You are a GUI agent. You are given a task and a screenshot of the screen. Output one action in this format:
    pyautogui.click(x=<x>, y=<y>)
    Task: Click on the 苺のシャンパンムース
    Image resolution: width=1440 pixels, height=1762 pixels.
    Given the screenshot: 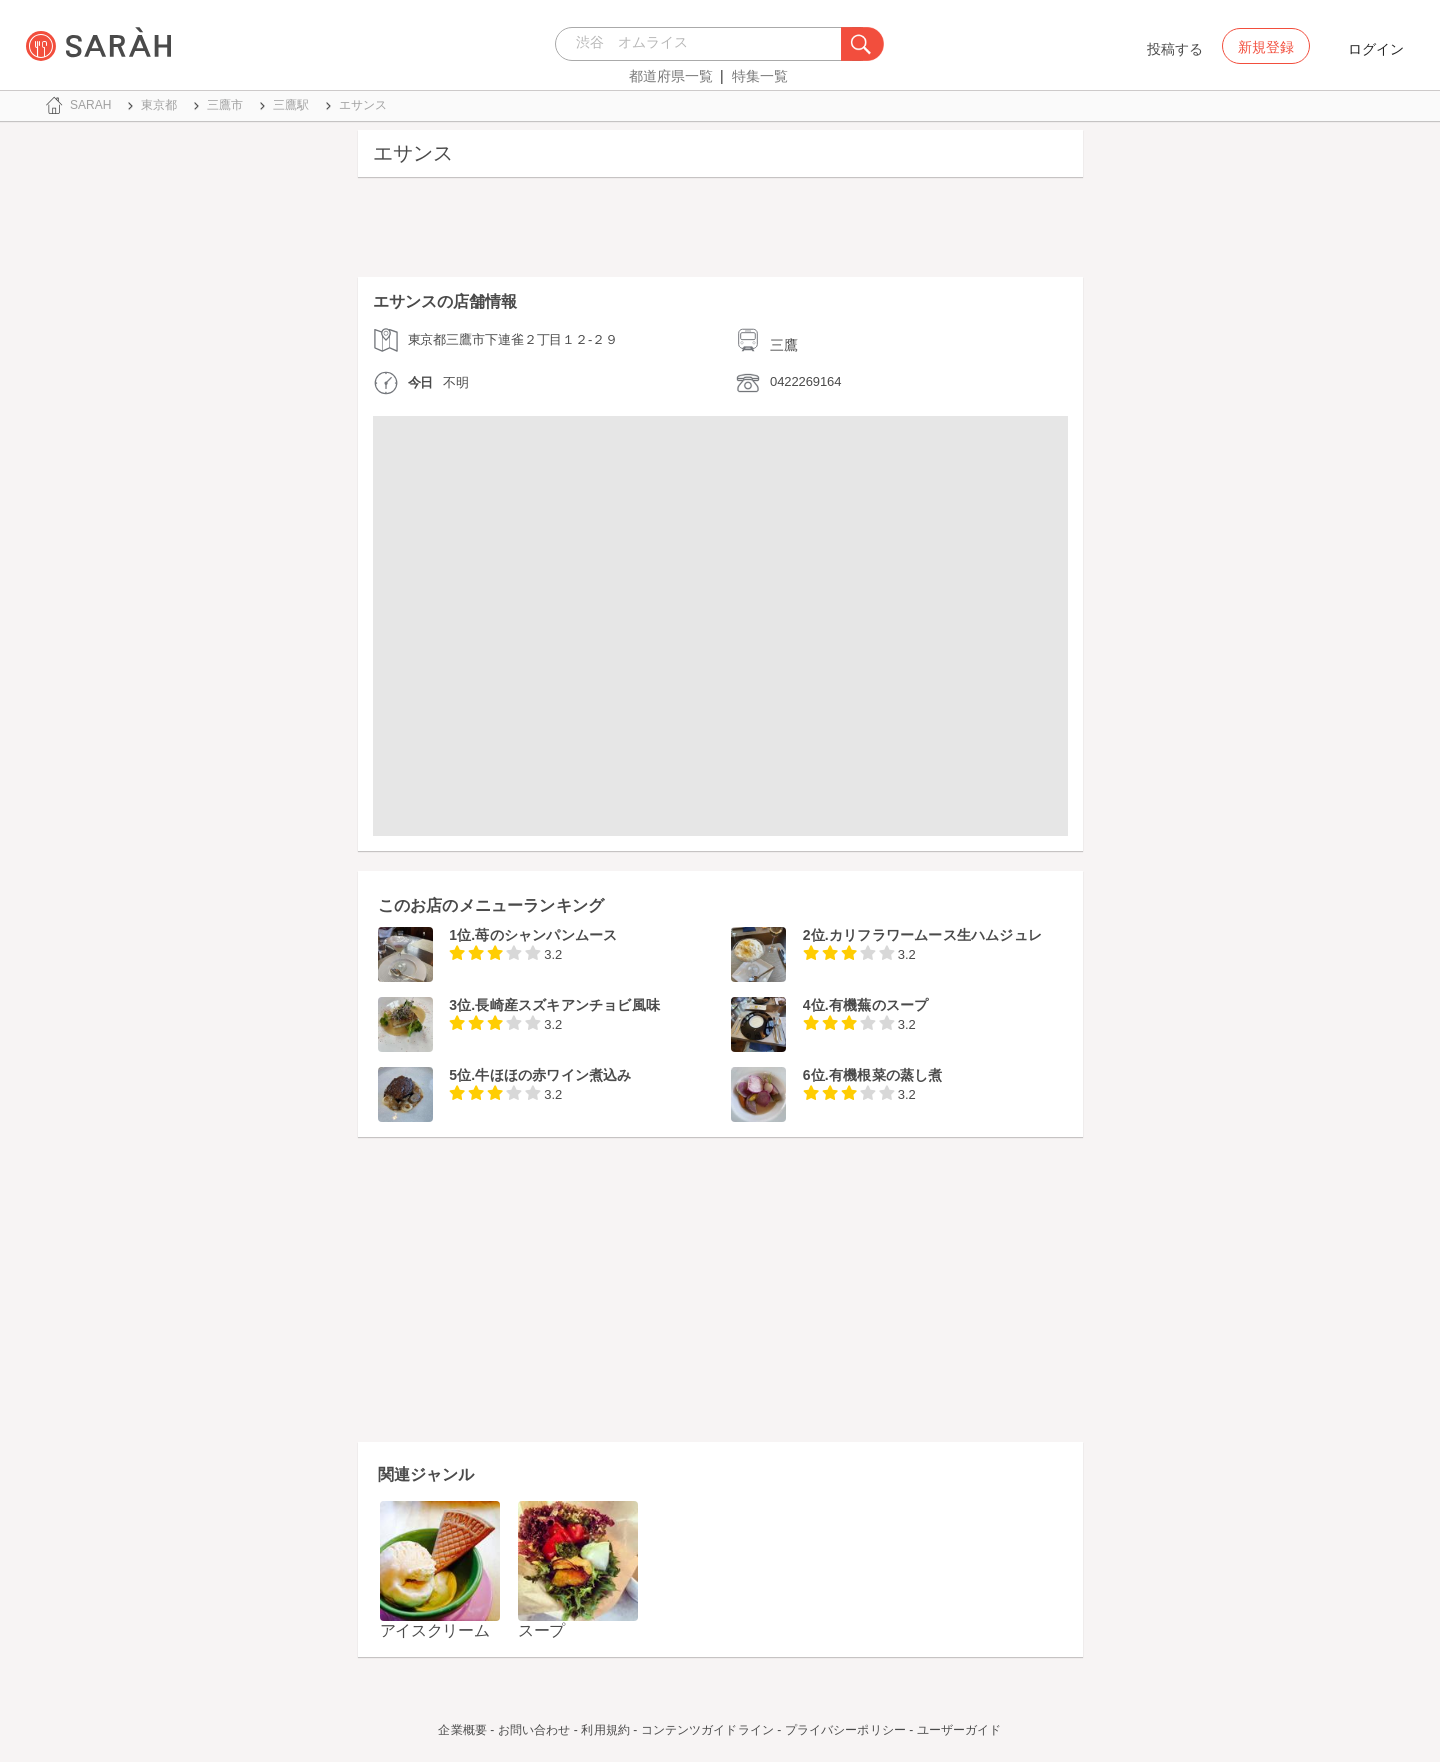 What is the action you would take?
    pyautogui.click(x=546, y=935)
    